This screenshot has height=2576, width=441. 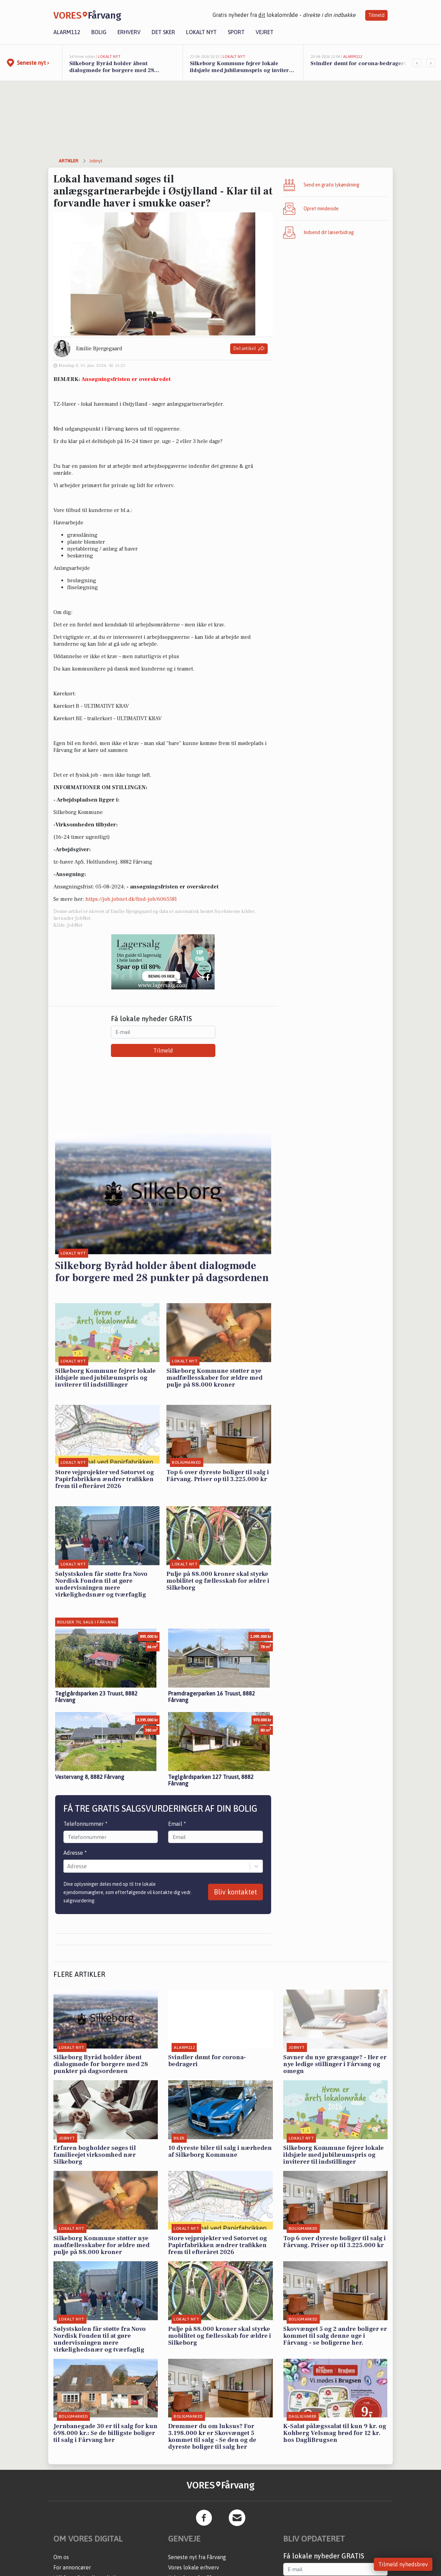 I want to click on https://job.jobnet.dk/find-job/6065581, so click(x=131, y=899).